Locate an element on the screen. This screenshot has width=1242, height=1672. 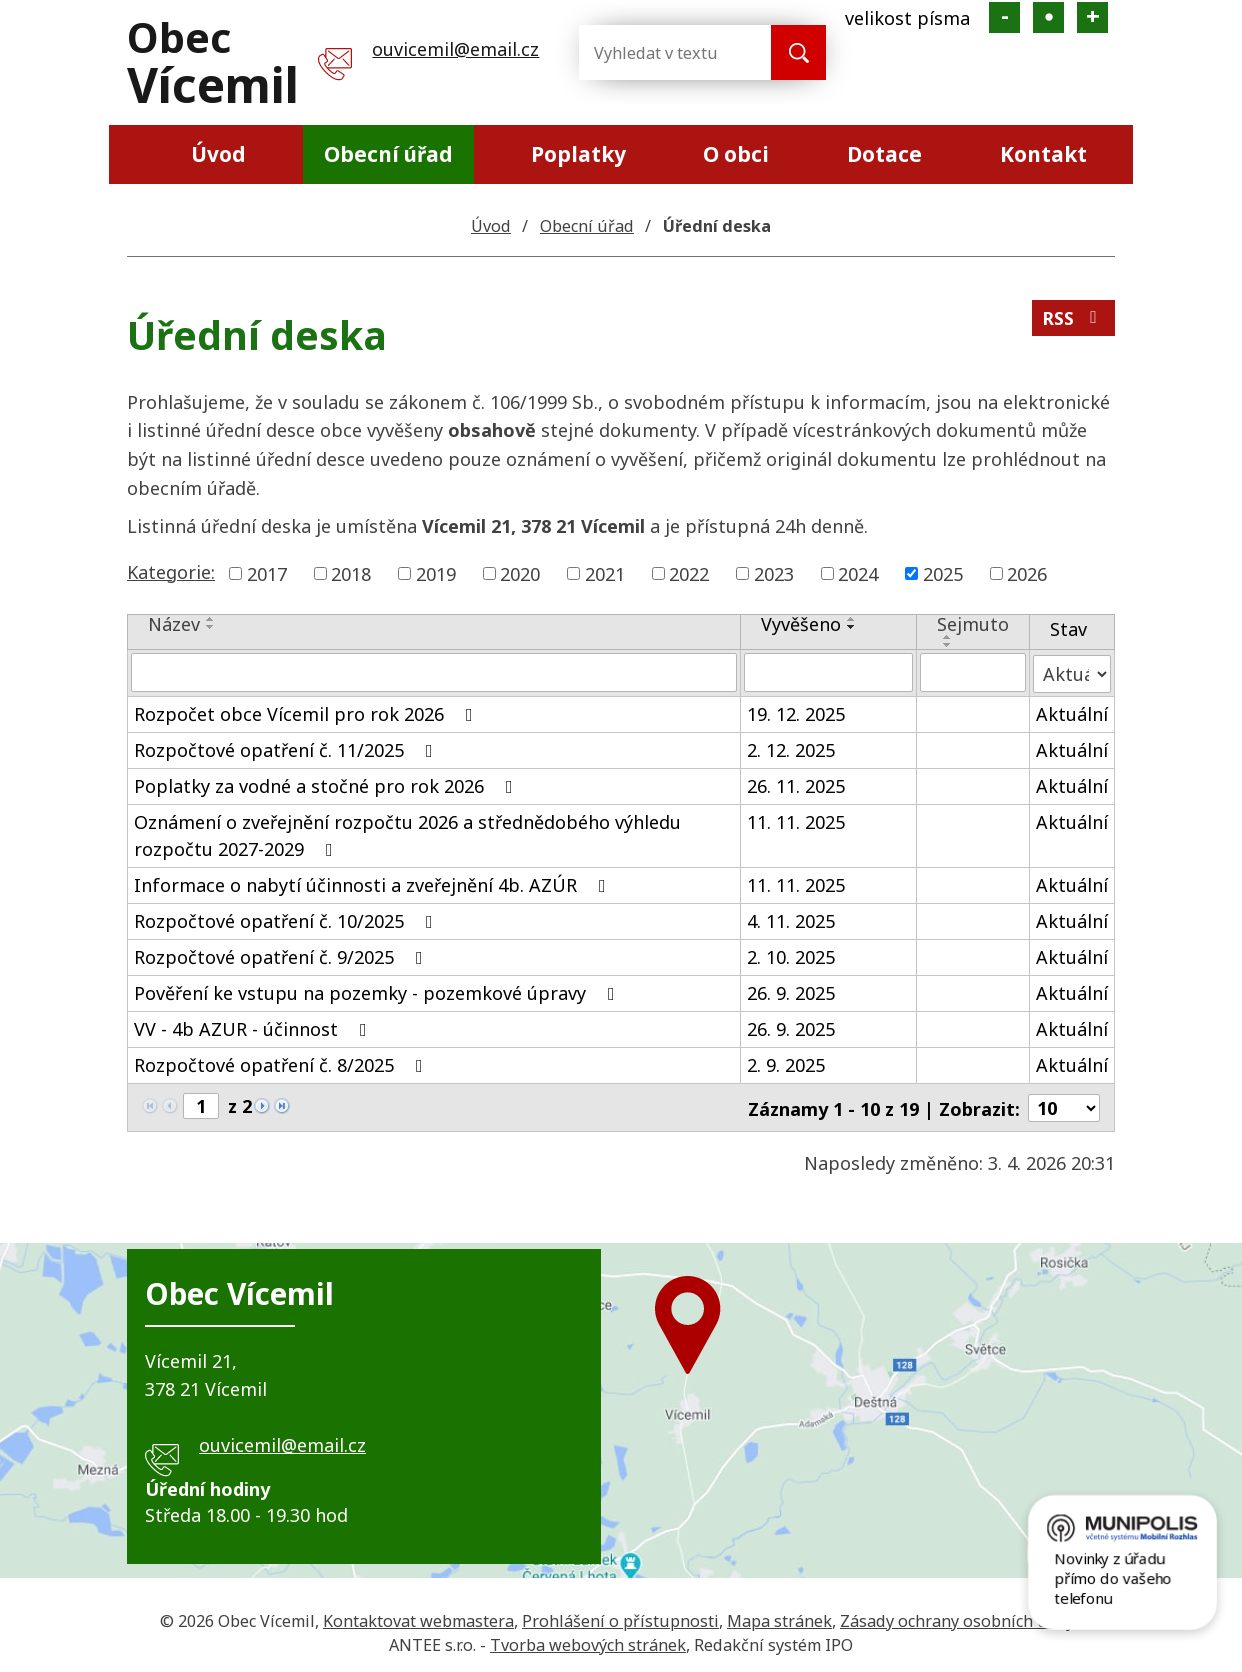
26. 9. 2025 is located at coordinates (791, 991).